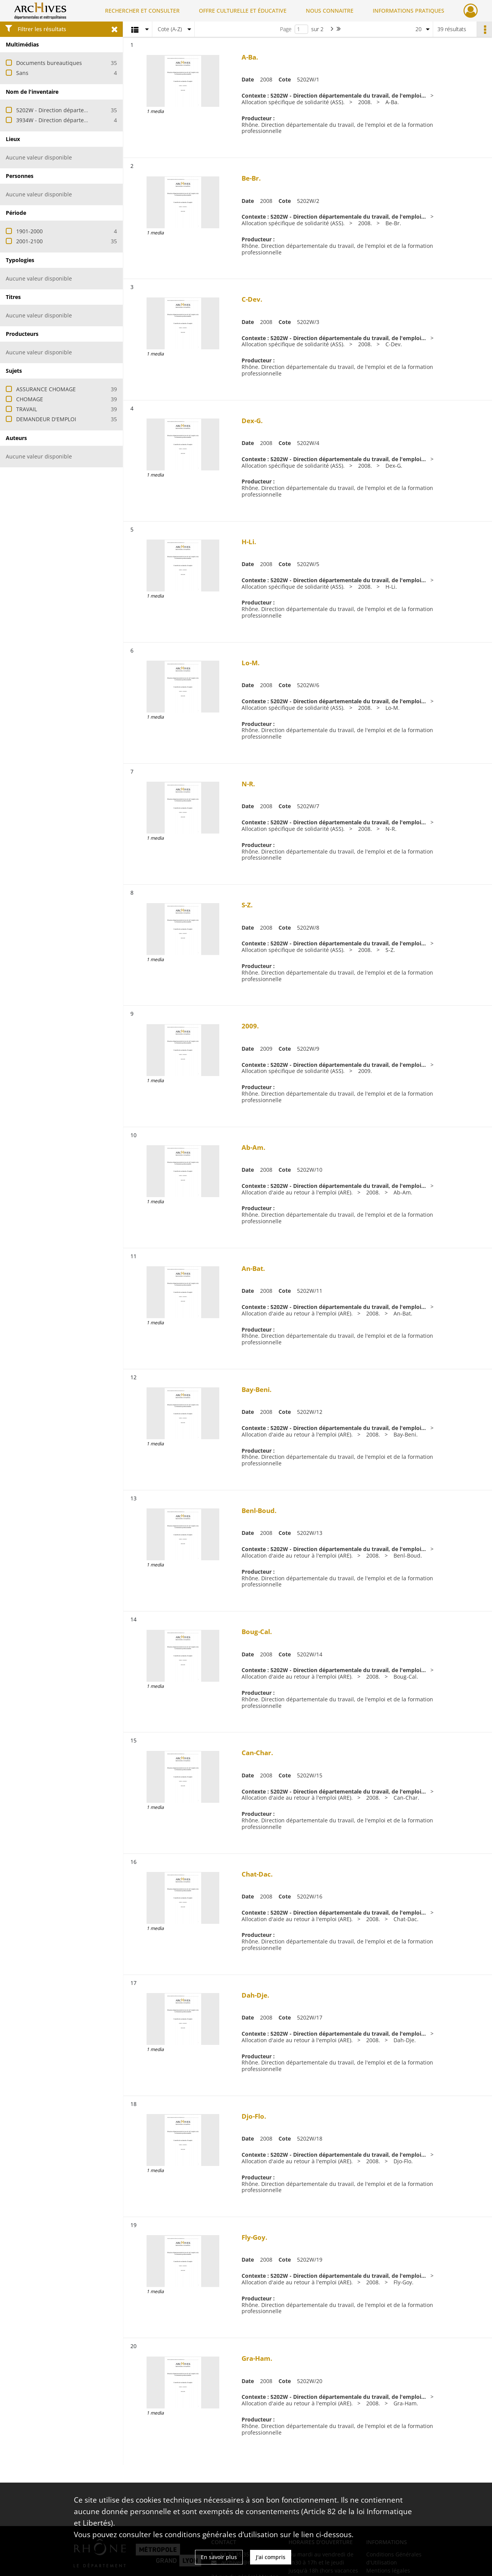  I want to click on 2001-2100, so click(29, 241).